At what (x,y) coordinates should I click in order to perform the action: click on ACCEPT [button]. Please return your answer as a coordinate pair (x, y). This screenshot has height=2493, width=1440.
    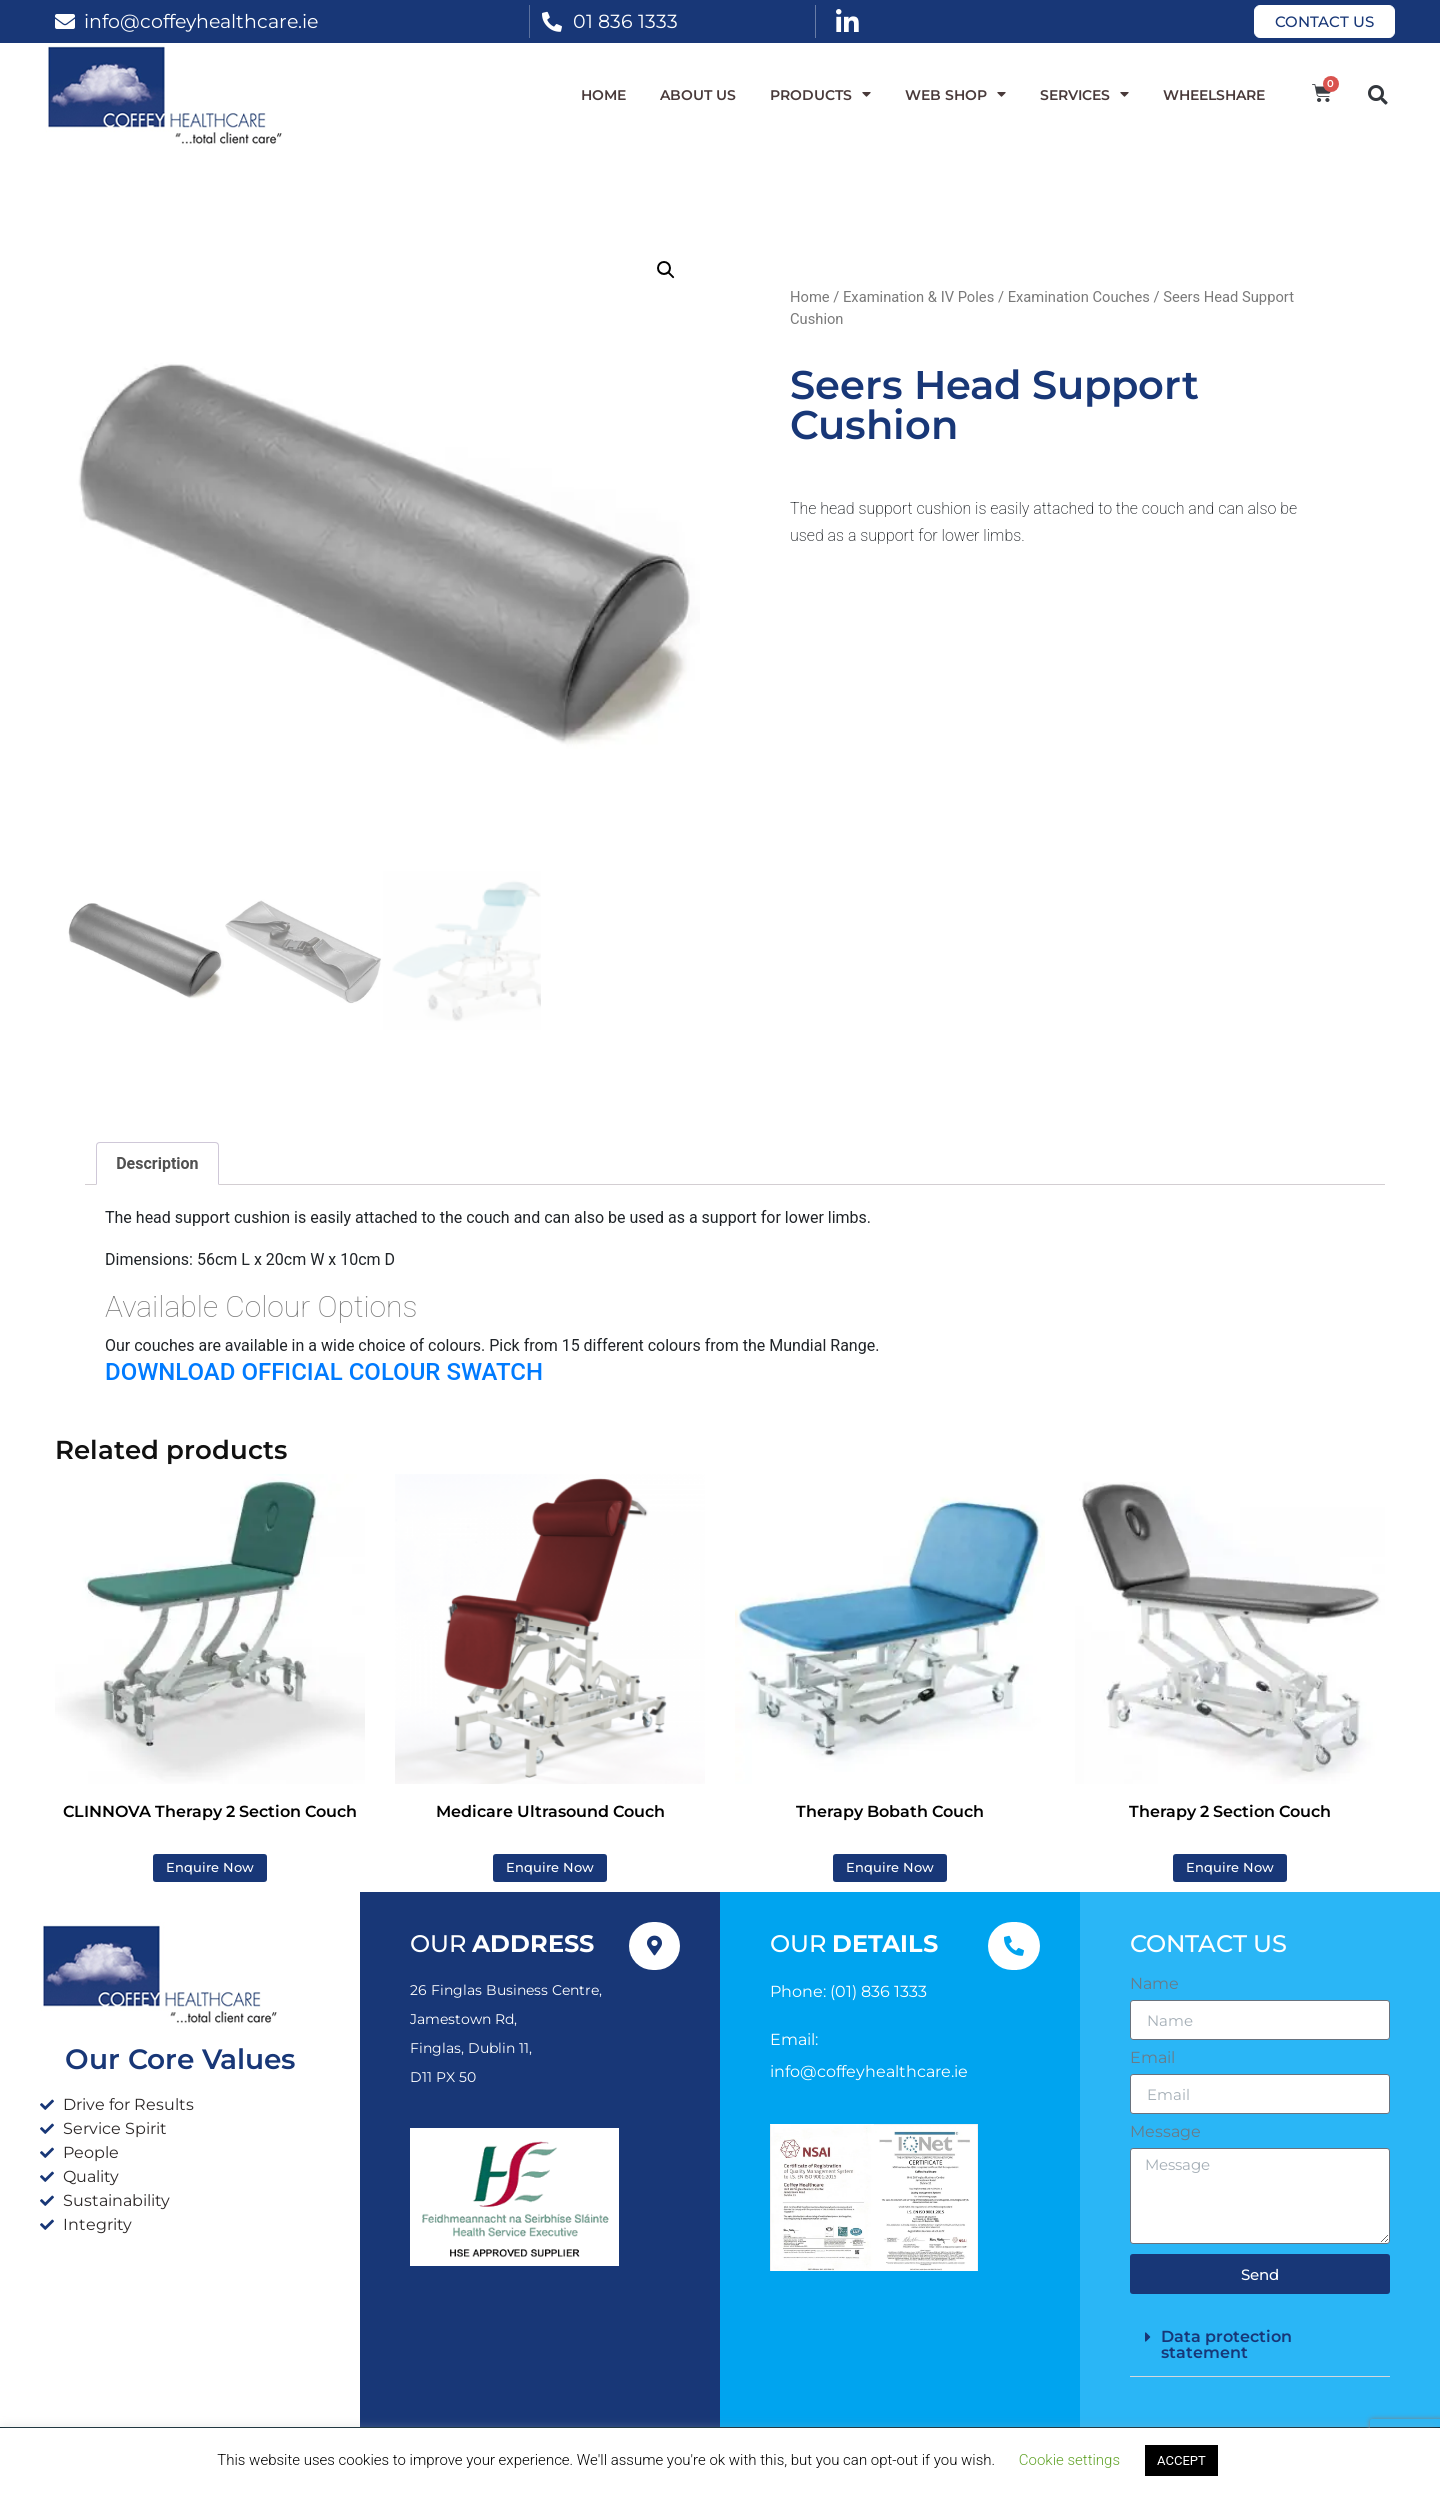
    Looking at the image, I should click on (1181, 2460).